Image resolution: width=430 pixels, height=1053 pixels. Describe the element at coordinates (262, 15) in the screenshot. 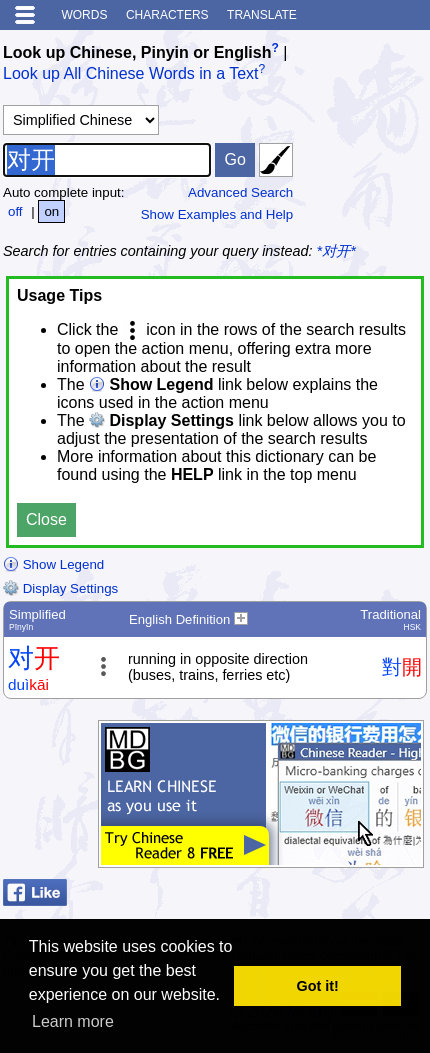

I see `Translate` at that location.